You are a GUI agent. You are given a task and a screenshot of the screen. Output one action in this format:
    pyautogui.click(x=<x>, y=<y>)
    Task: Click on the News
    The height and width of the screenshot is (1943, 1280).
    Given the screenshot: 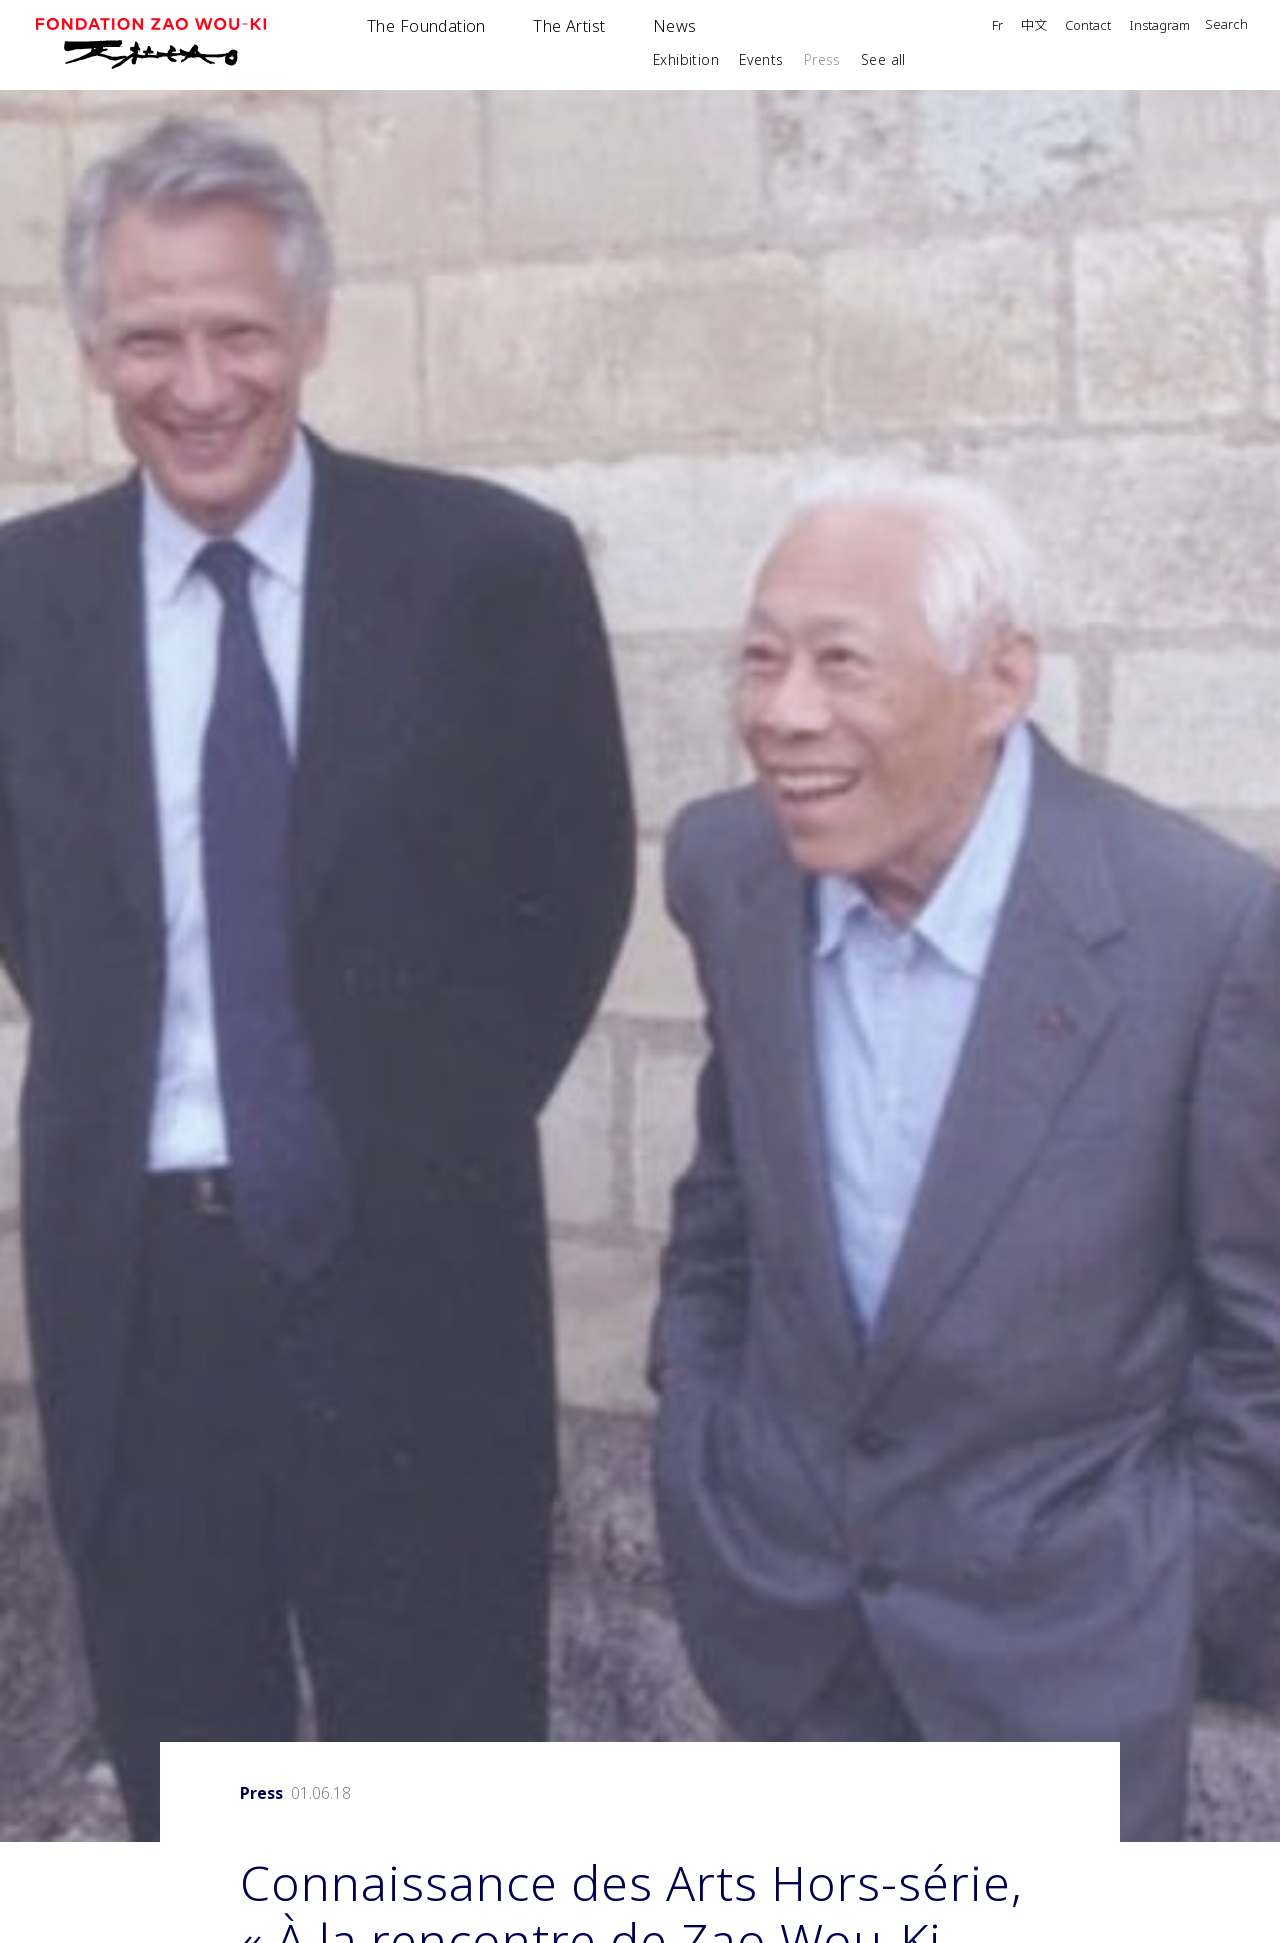 What is the action you would take?
    pyautogui.click(x=675, y=26)
    